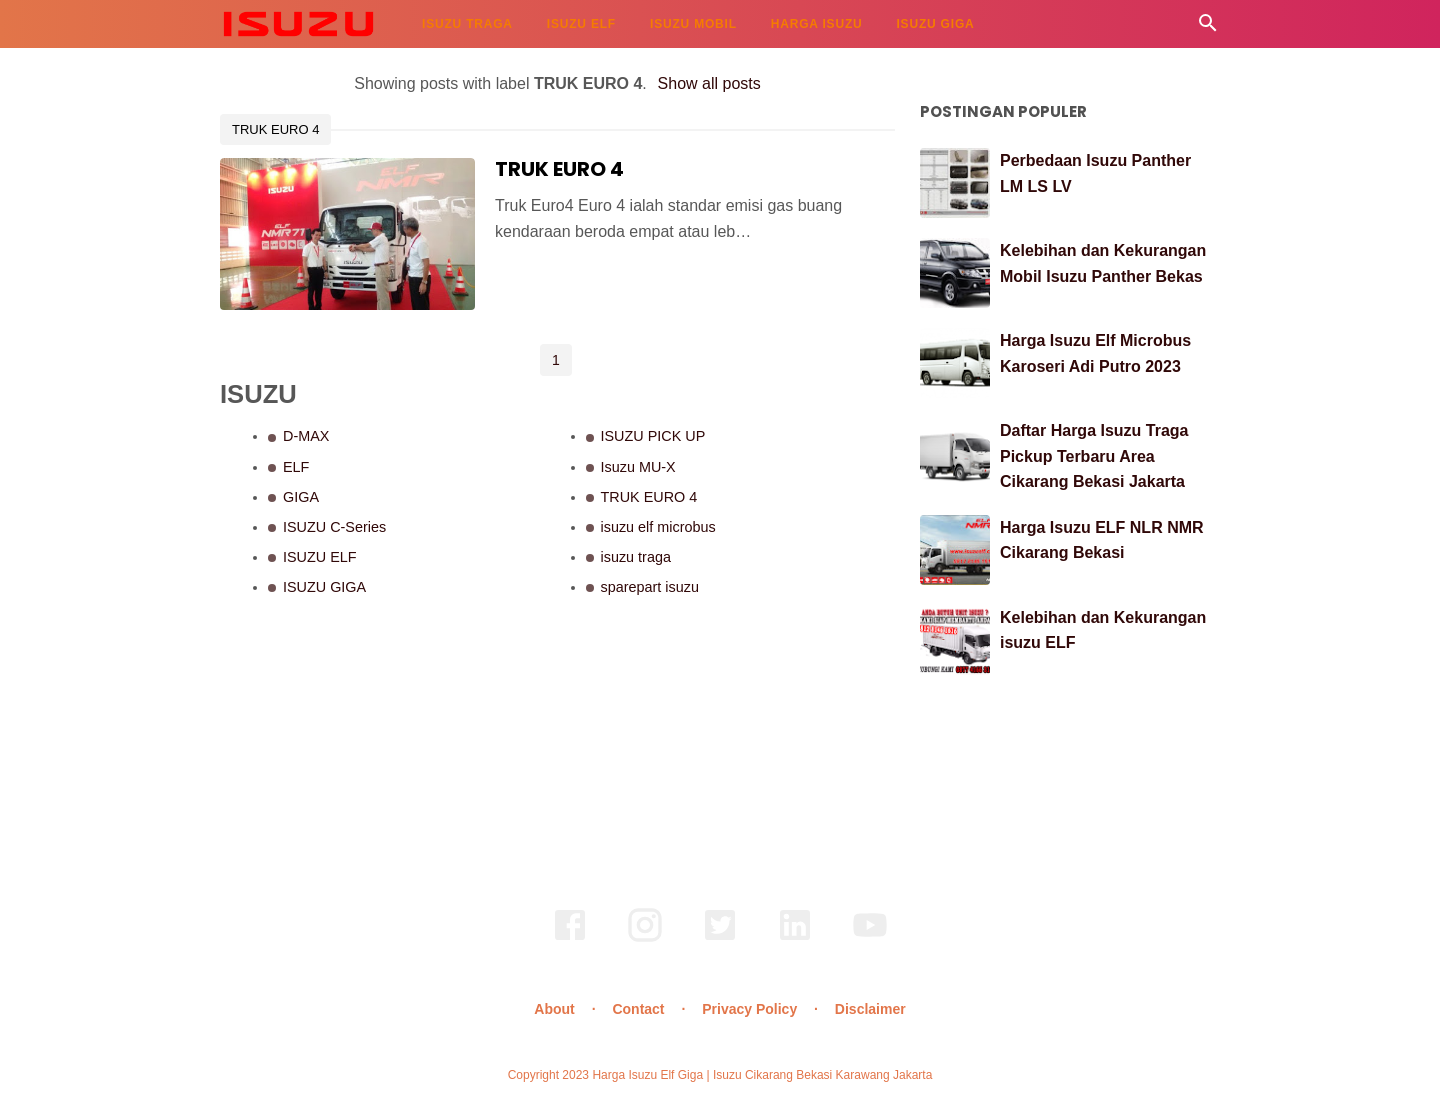 The height and width of the screenshot is (1102, 1440). I want to click on ISUZU GIGA, so click(935, 24).